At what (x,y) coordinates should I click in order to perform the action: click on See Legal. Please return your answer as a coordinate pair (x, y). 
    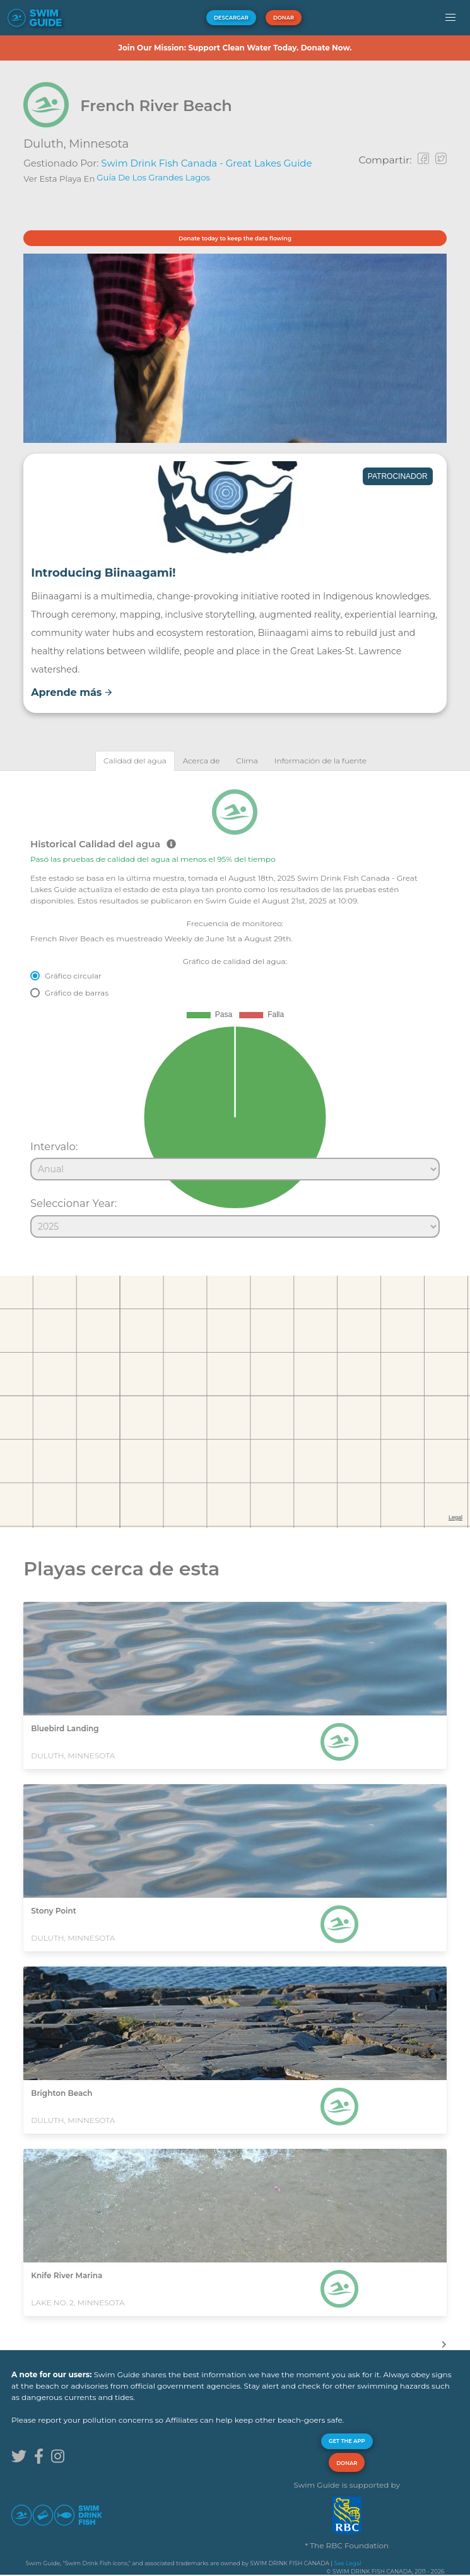
    Looking at the image, I should click on (347, 2563).